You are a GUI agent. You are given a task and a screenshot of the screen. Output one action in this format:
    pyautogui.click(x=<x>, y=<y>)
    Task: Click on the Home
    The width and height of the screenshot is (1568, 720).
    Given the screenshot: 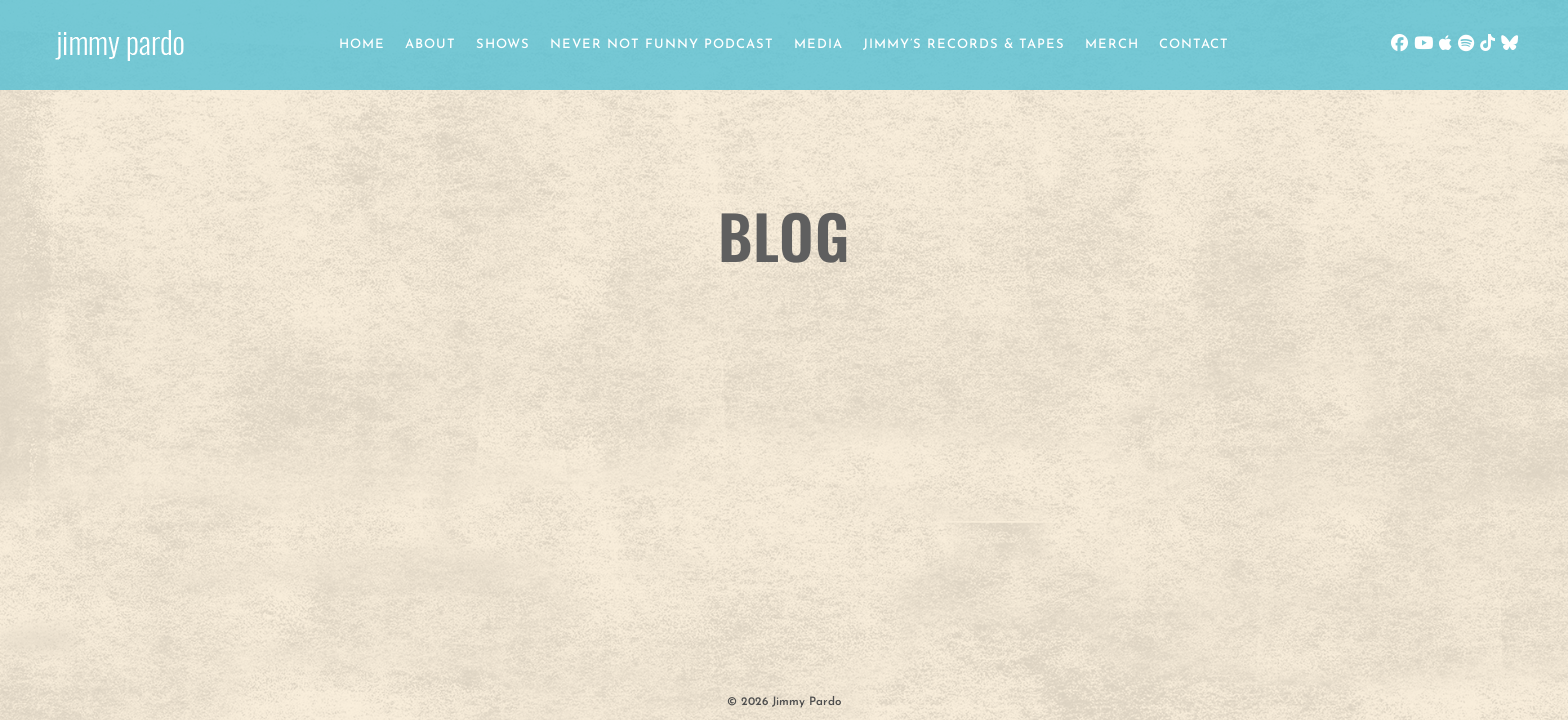 What is the action you would take?
    pyautogui.click(x=362, y=44)
    